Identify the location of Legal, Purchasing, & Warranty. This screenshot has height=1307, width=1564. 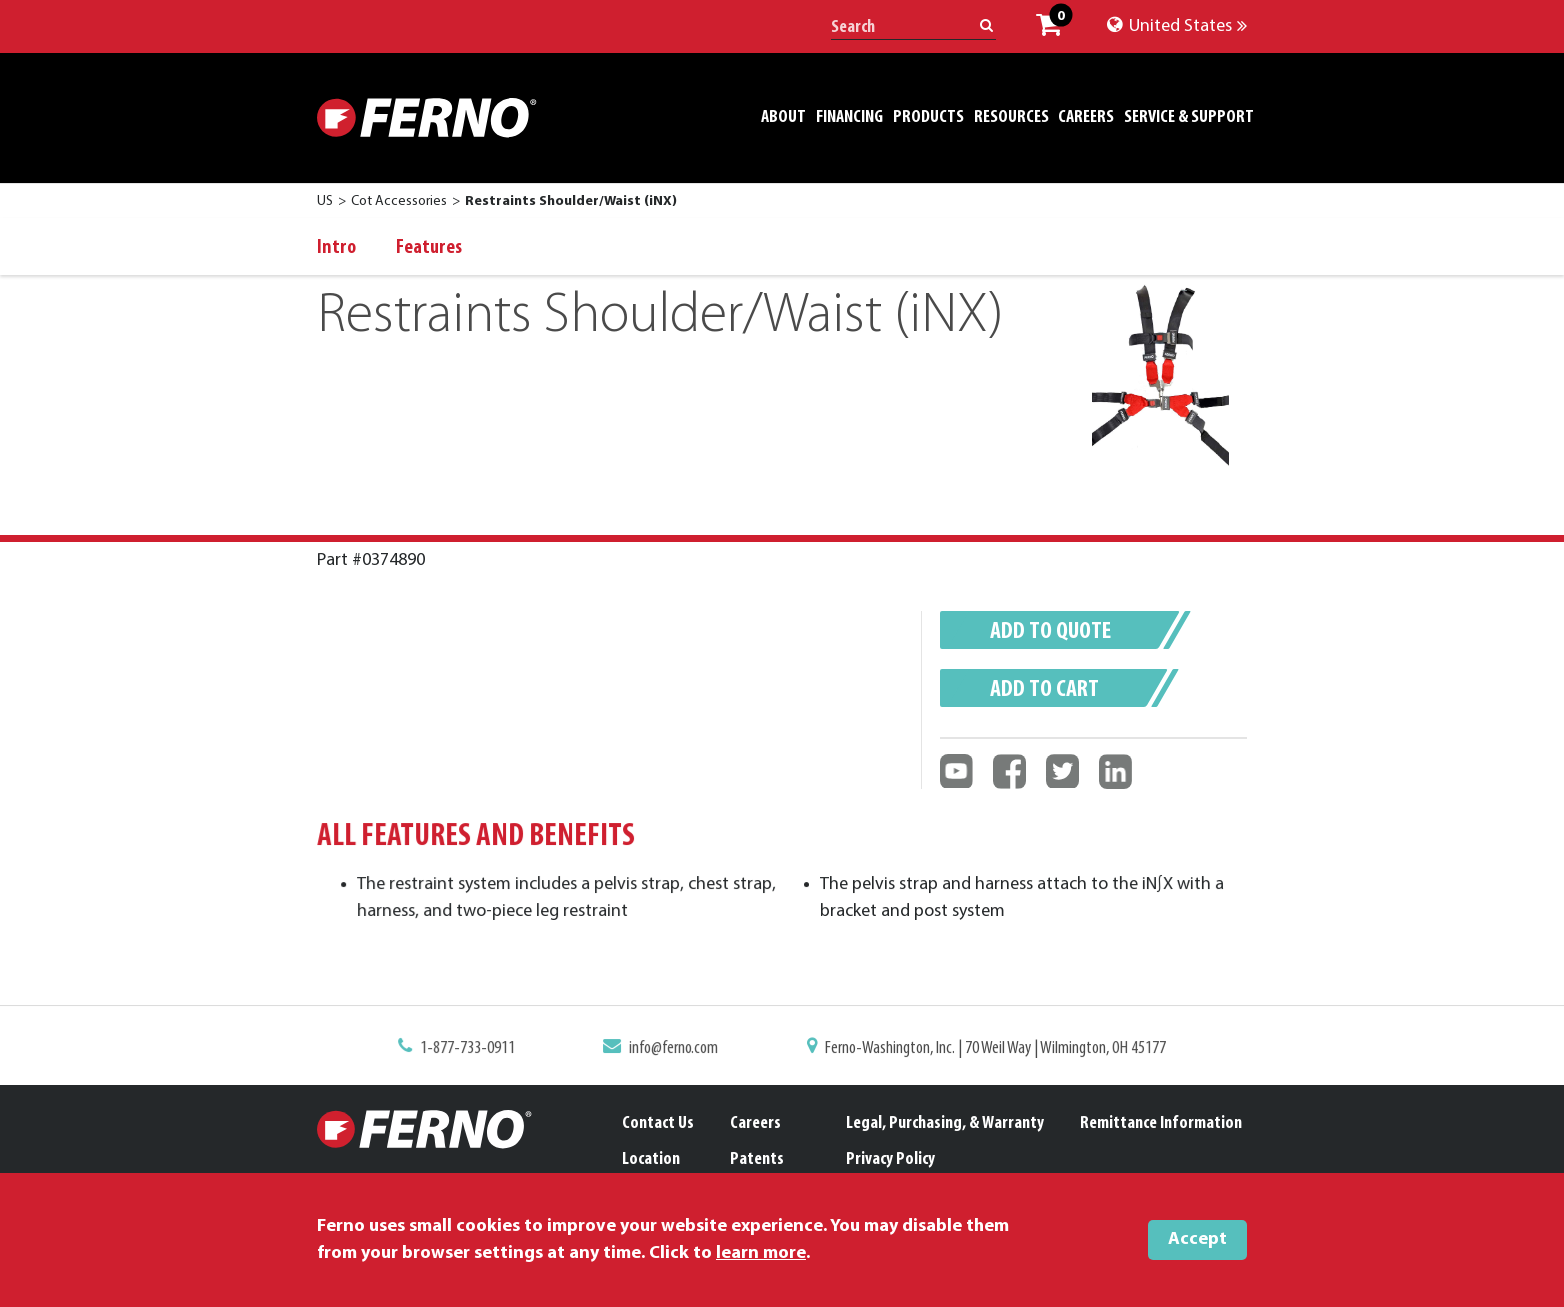
(945, 1123).